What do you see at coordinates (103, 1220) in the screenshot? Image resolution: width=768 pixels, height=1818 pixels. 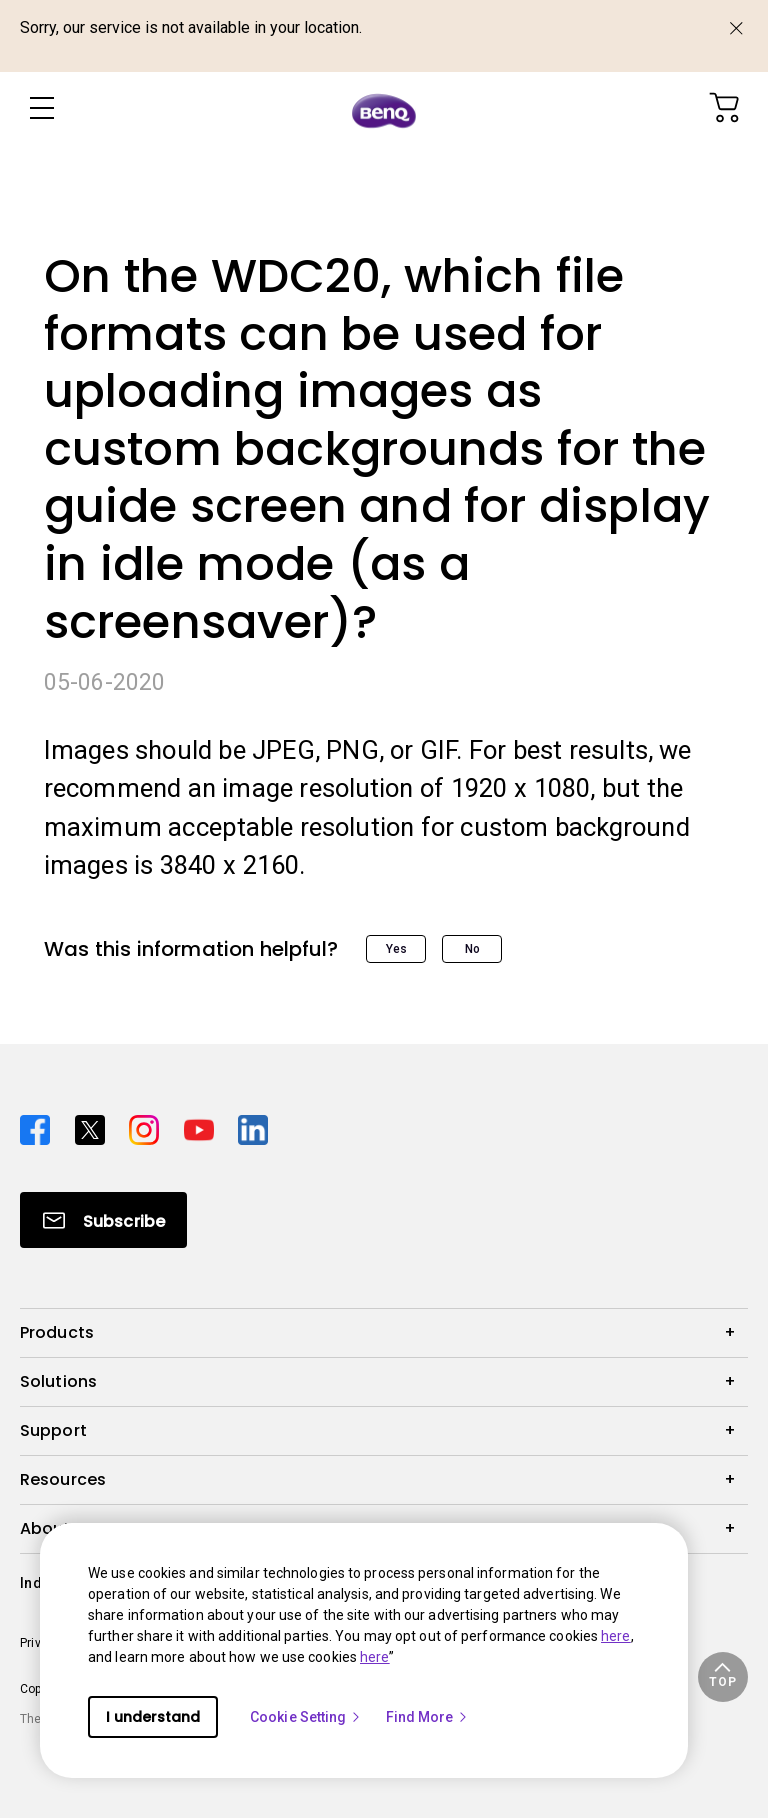 I see `[Direct to Subscribe]` at bounding box center [103, 1220].